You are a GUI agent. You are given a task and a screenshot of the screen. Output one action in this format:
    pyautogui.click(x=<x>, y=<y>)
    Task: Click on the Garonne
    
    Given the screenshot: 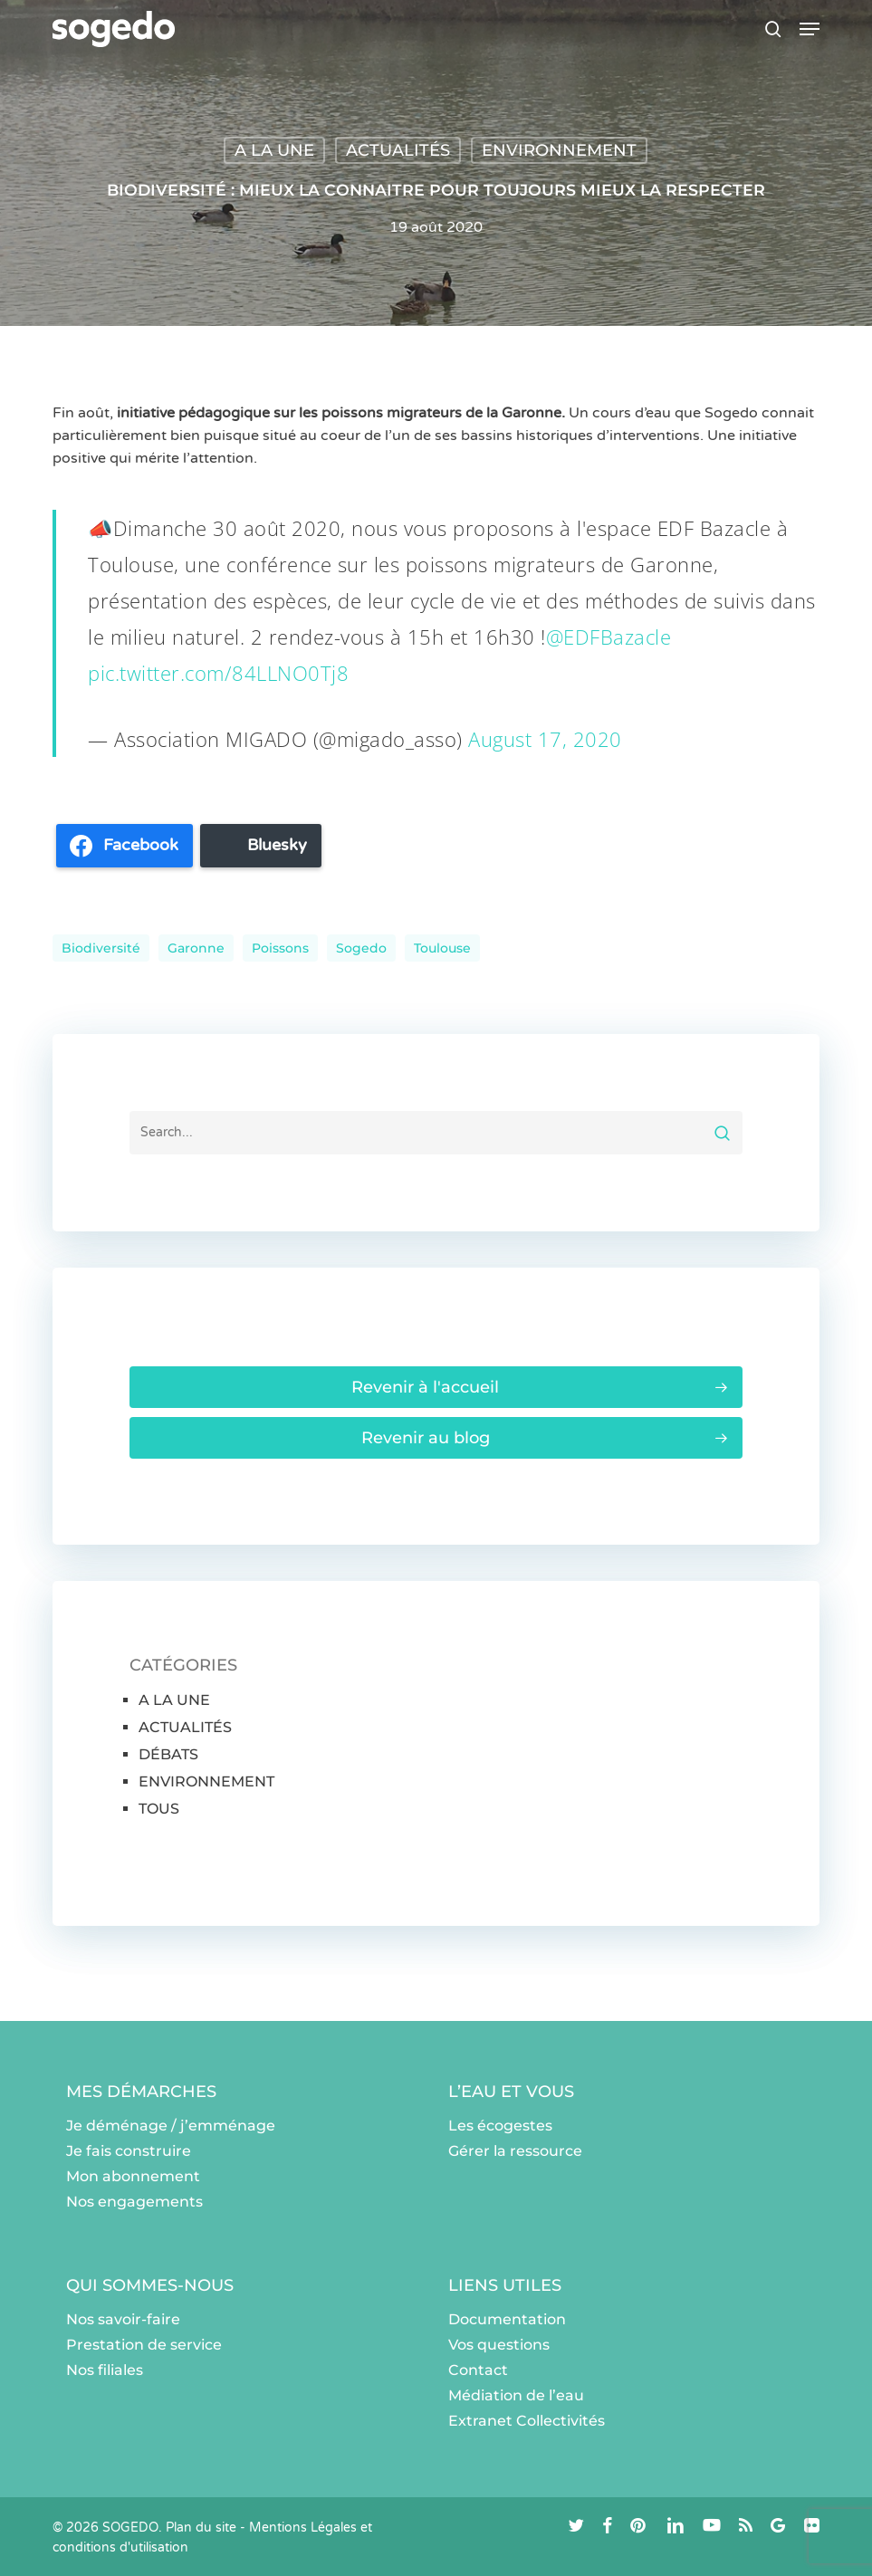 What is the action you would take?
    pyautogui.click(x=196, y=948)
    